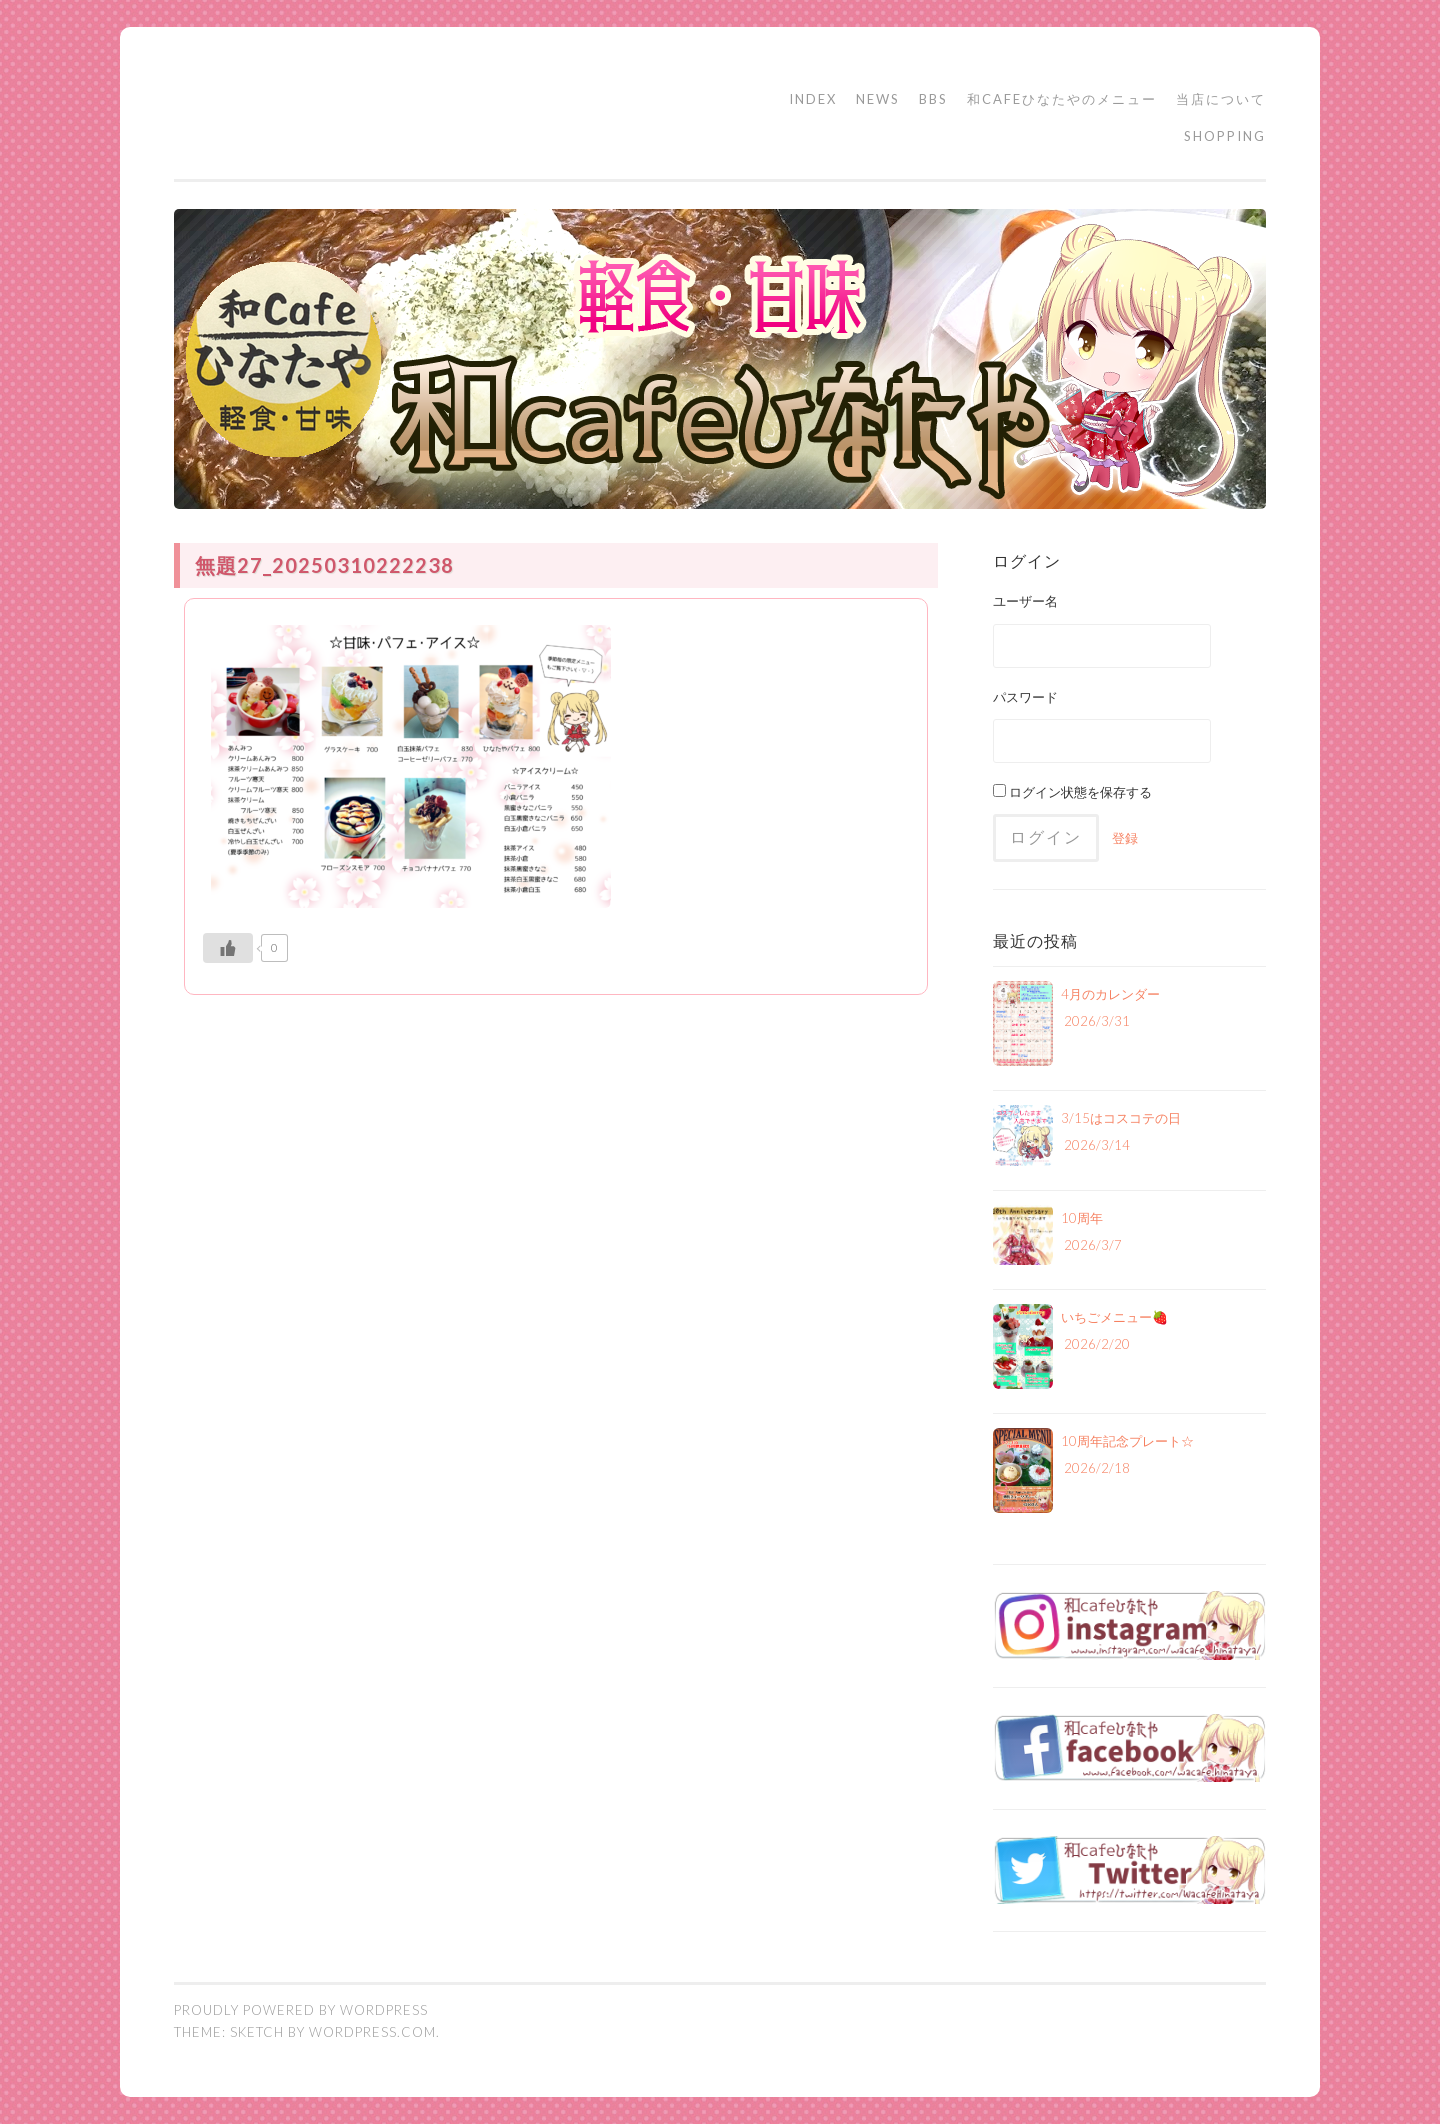 The width and height of the screenshot is (1440, 2124). Describe the element at coordinates (1062, 99) in the screenshot. I see `和cafeひなたやのメニュー` at that location.